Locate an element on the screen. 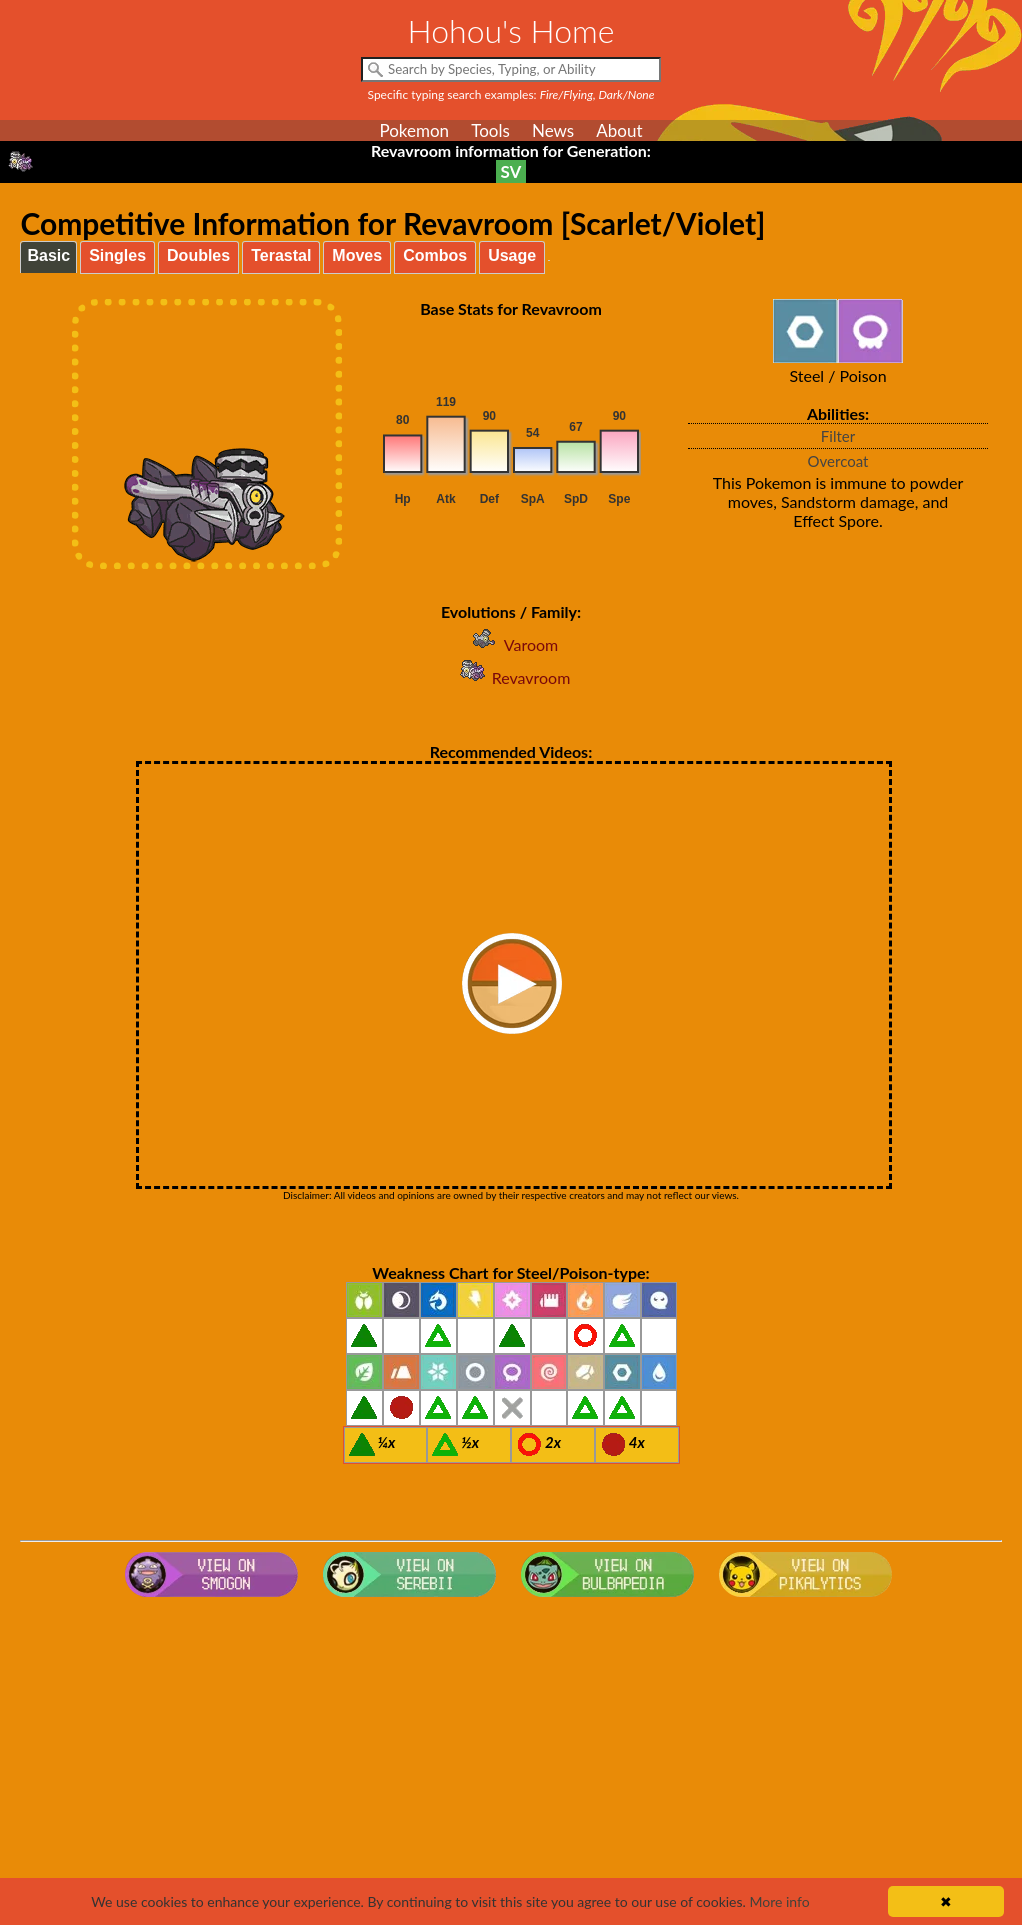  Revavroom is located at coordinates (511, 677).